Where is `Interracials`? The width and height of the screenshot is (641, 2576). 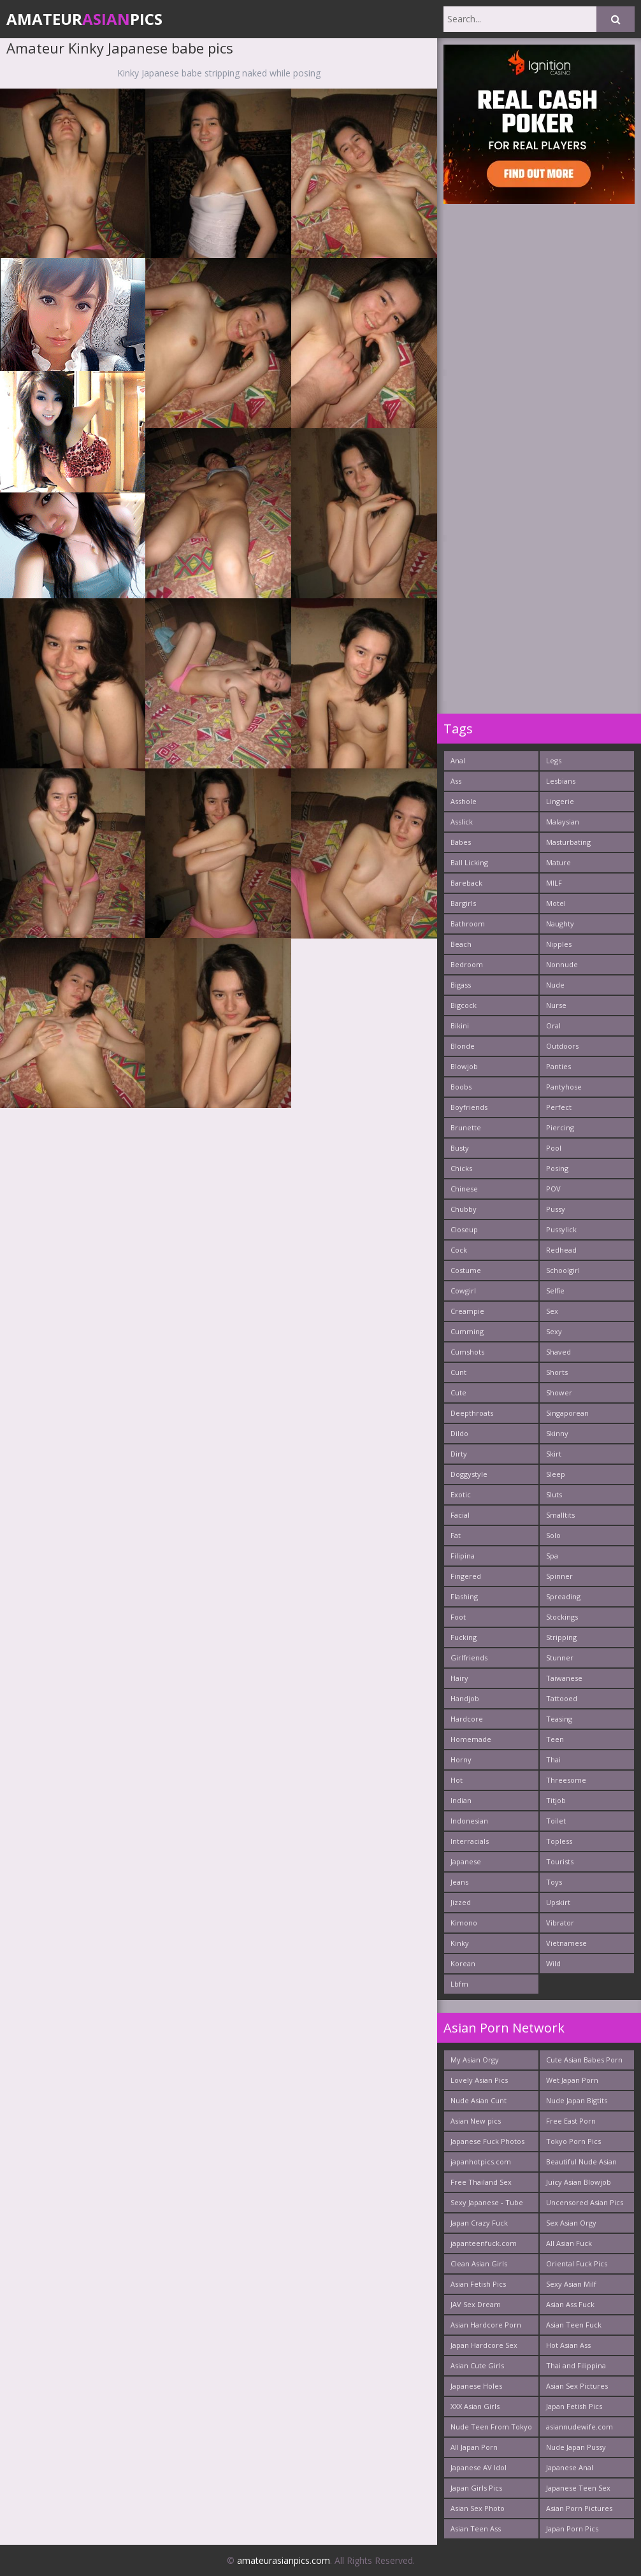 Interracials is located at coordinates (469, 1841).